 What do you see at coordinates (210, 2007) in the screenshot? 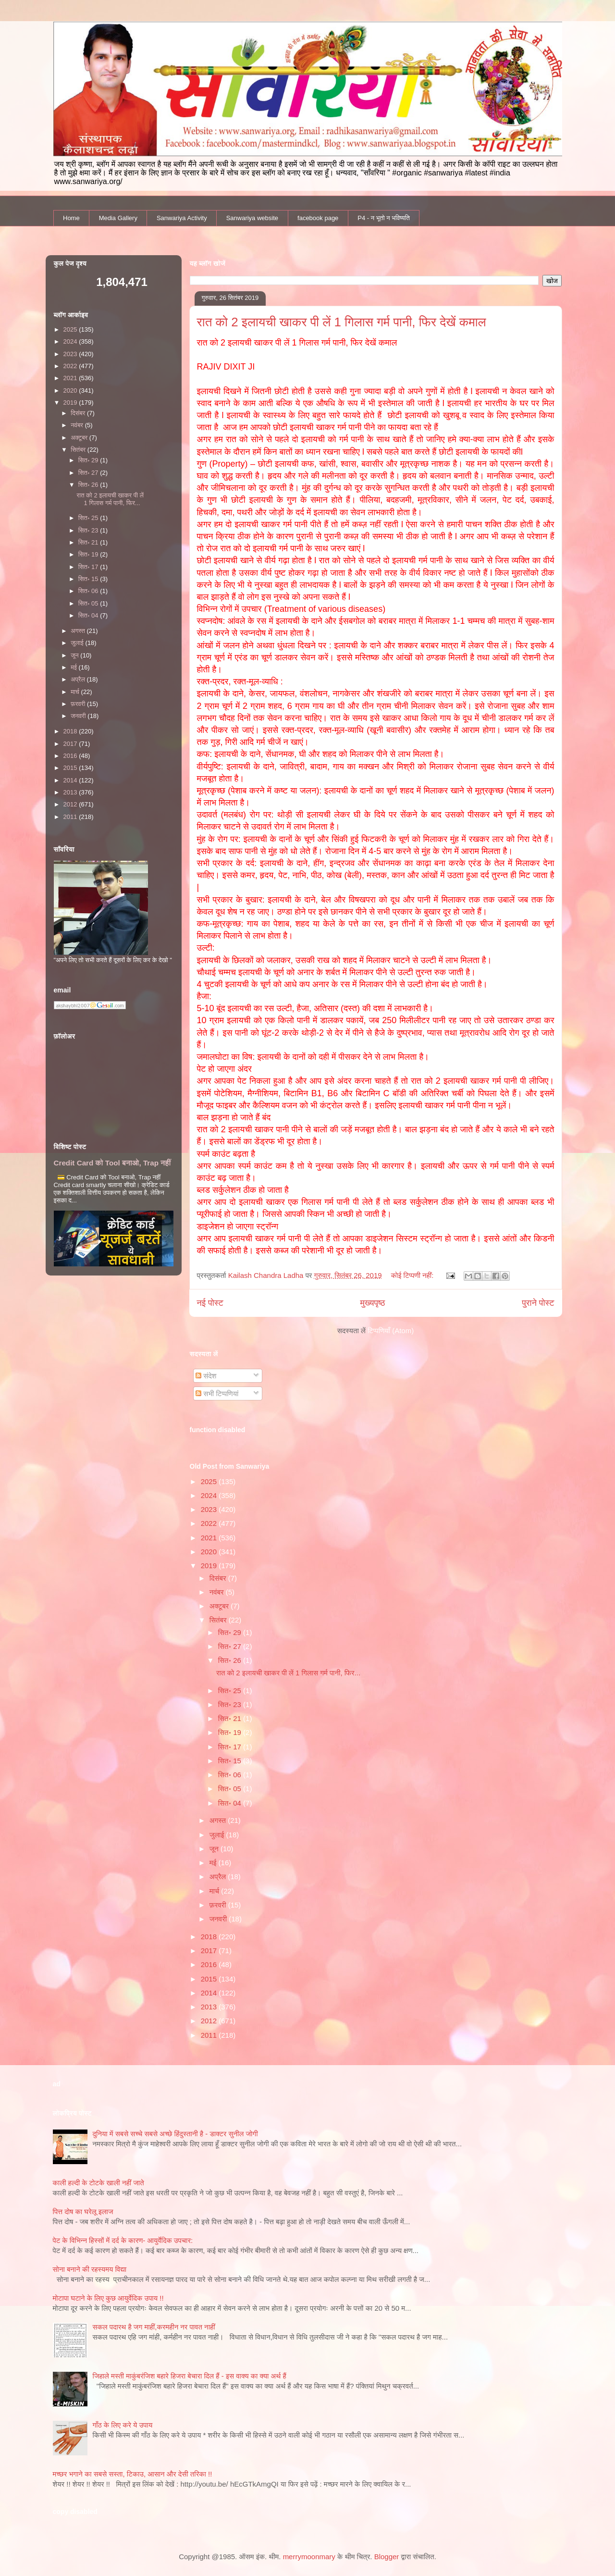
I see `2013` at bounding box center [210, 2007].